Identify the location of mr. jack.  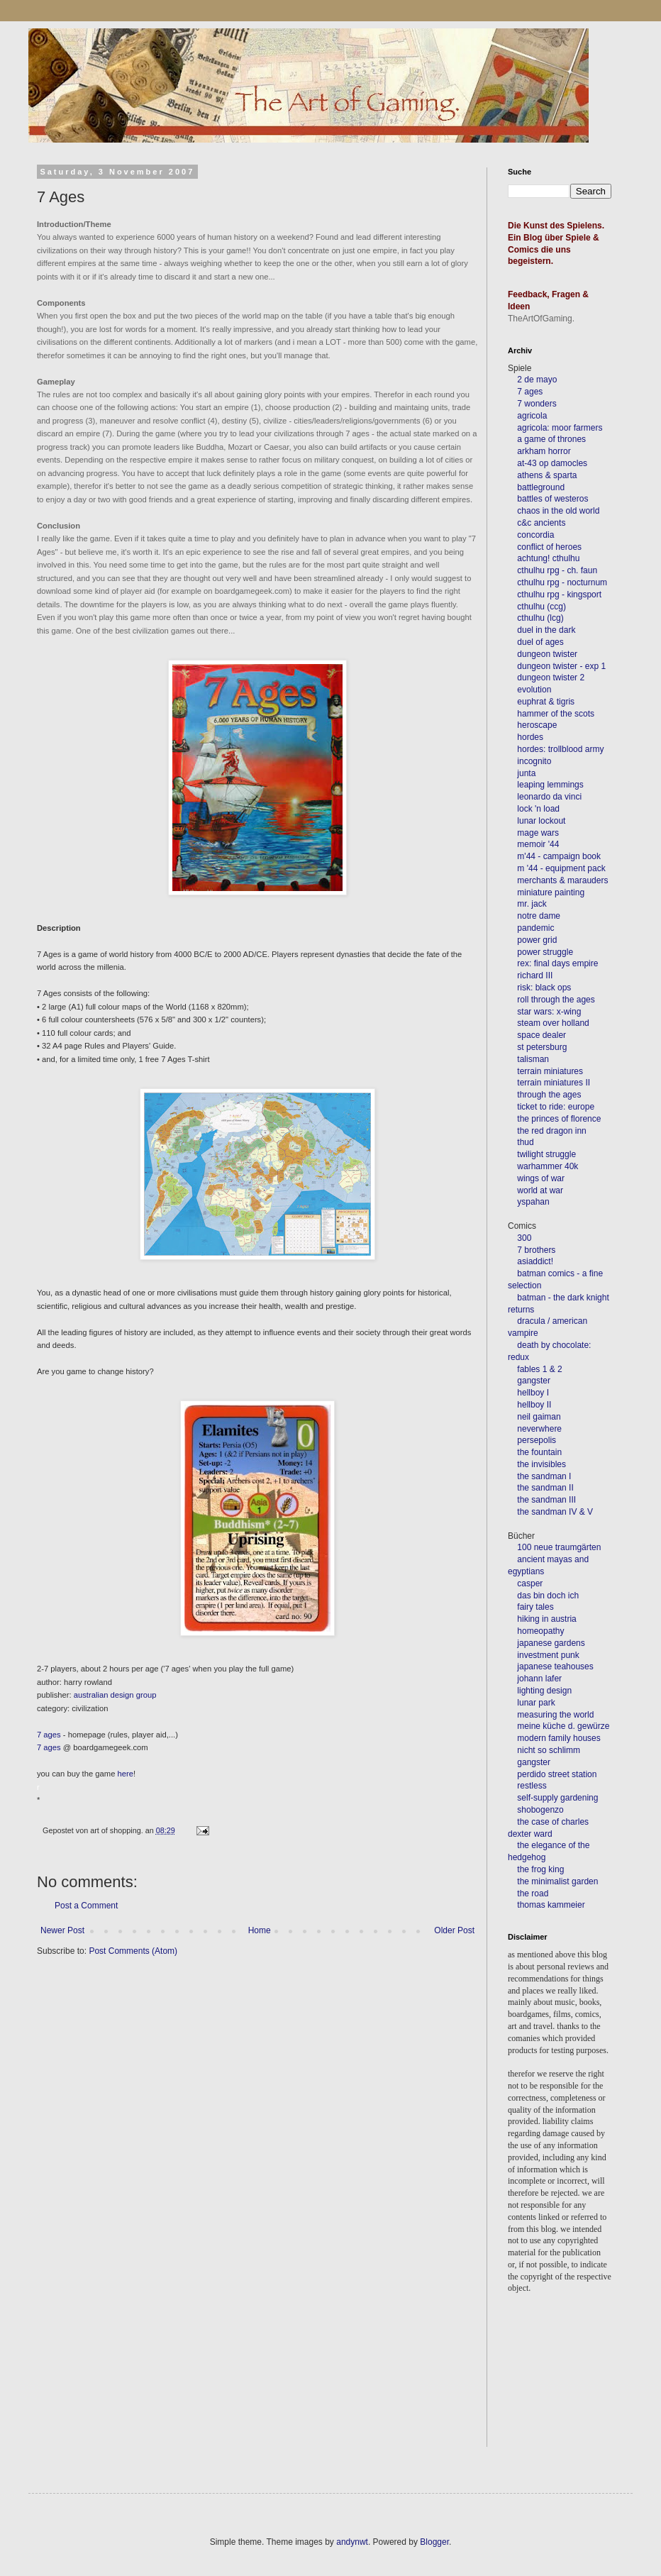
(531, 904).